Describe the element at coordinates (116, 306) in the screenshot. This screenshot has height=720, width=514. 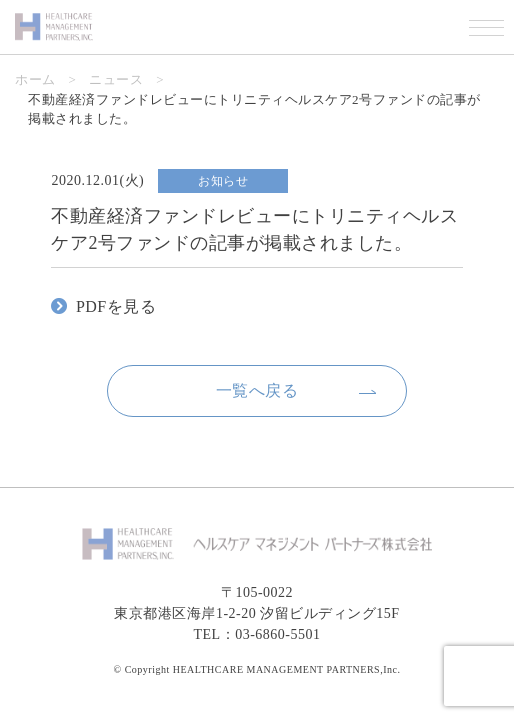
I see `PDFを見る` at that location.